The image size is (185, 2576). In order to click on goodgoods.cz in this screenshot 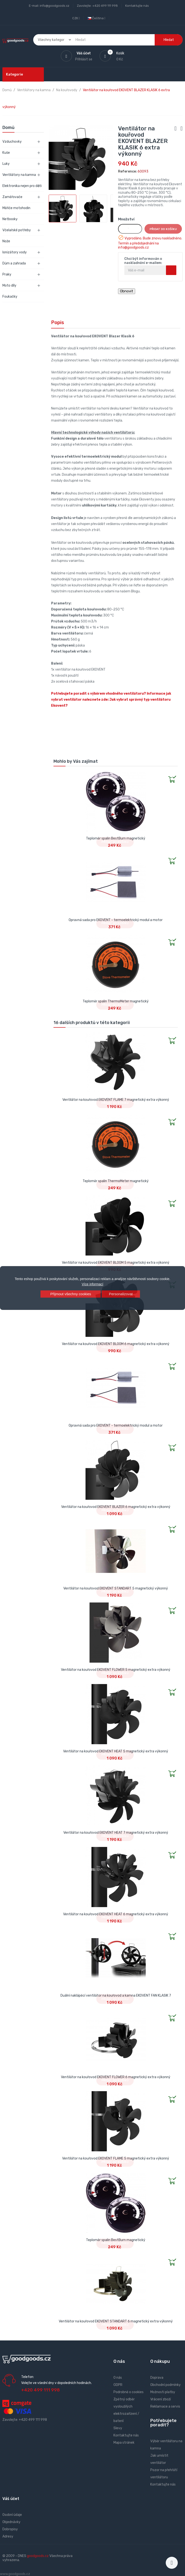, I will do `click(38, 2556)`.